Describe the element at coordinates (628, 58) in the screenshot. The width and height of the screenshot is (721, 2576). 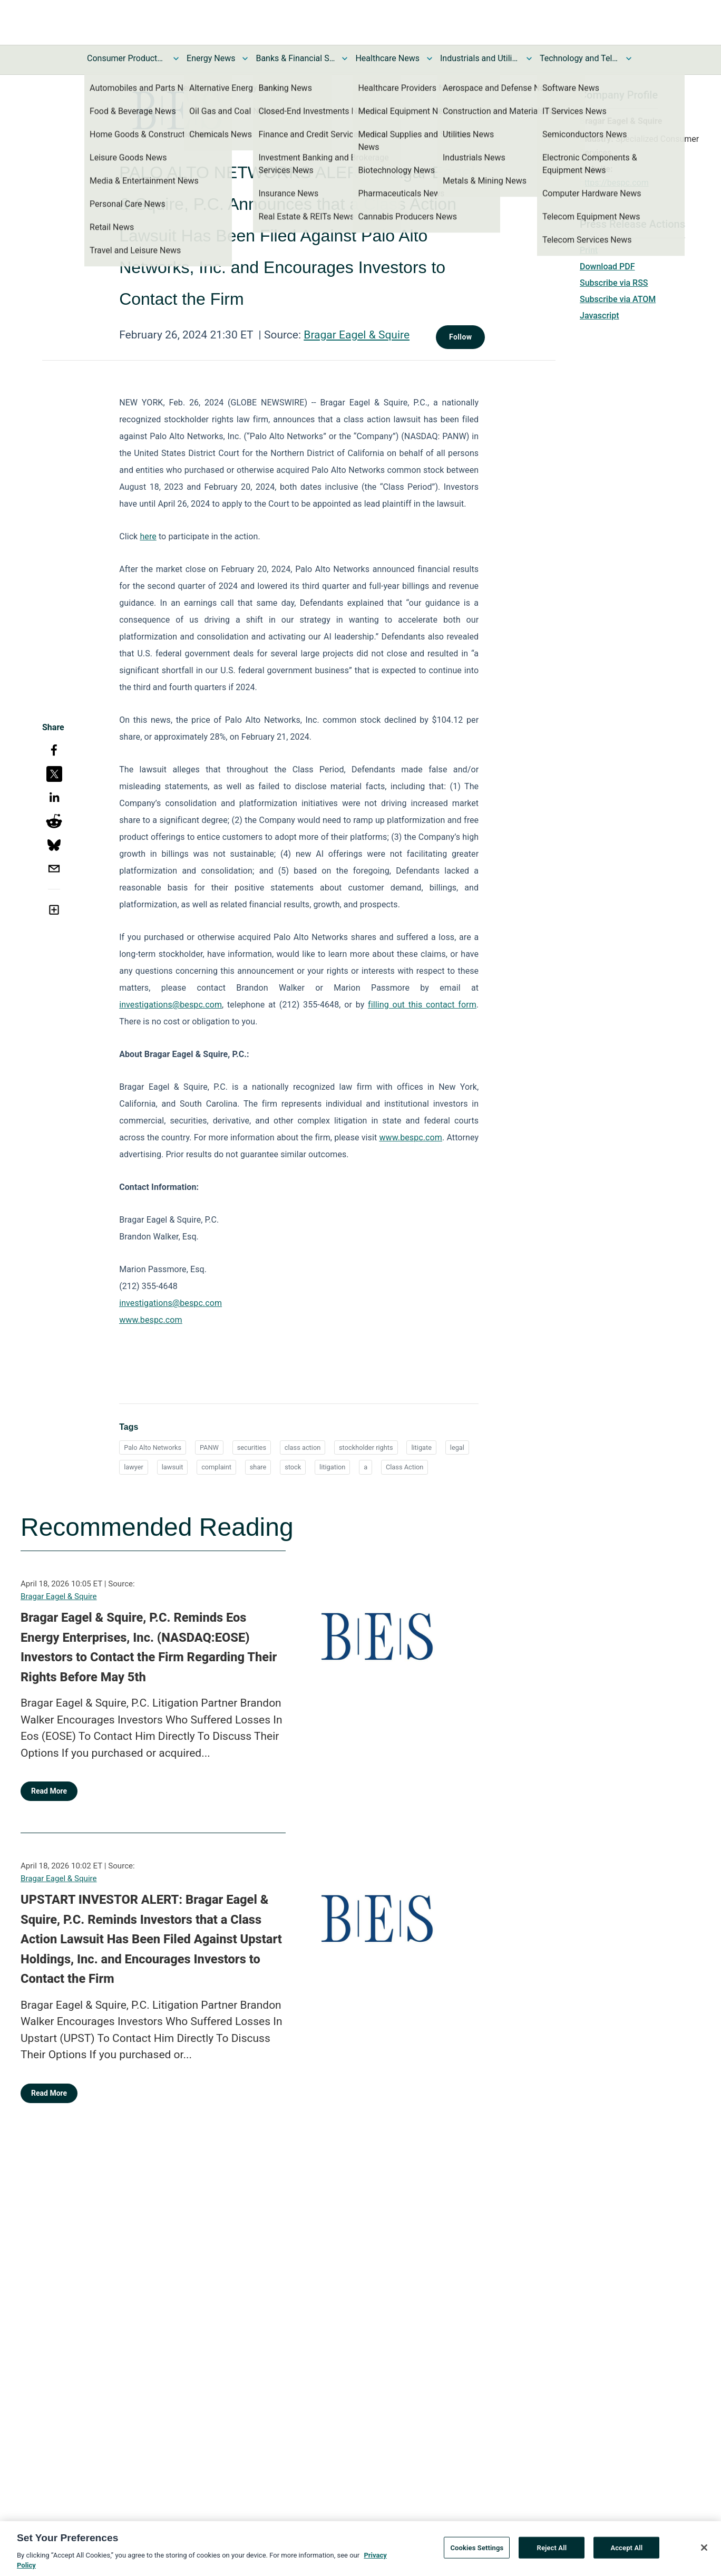
I see `[Toggle Technology and Telecom News submenu]` at that location.